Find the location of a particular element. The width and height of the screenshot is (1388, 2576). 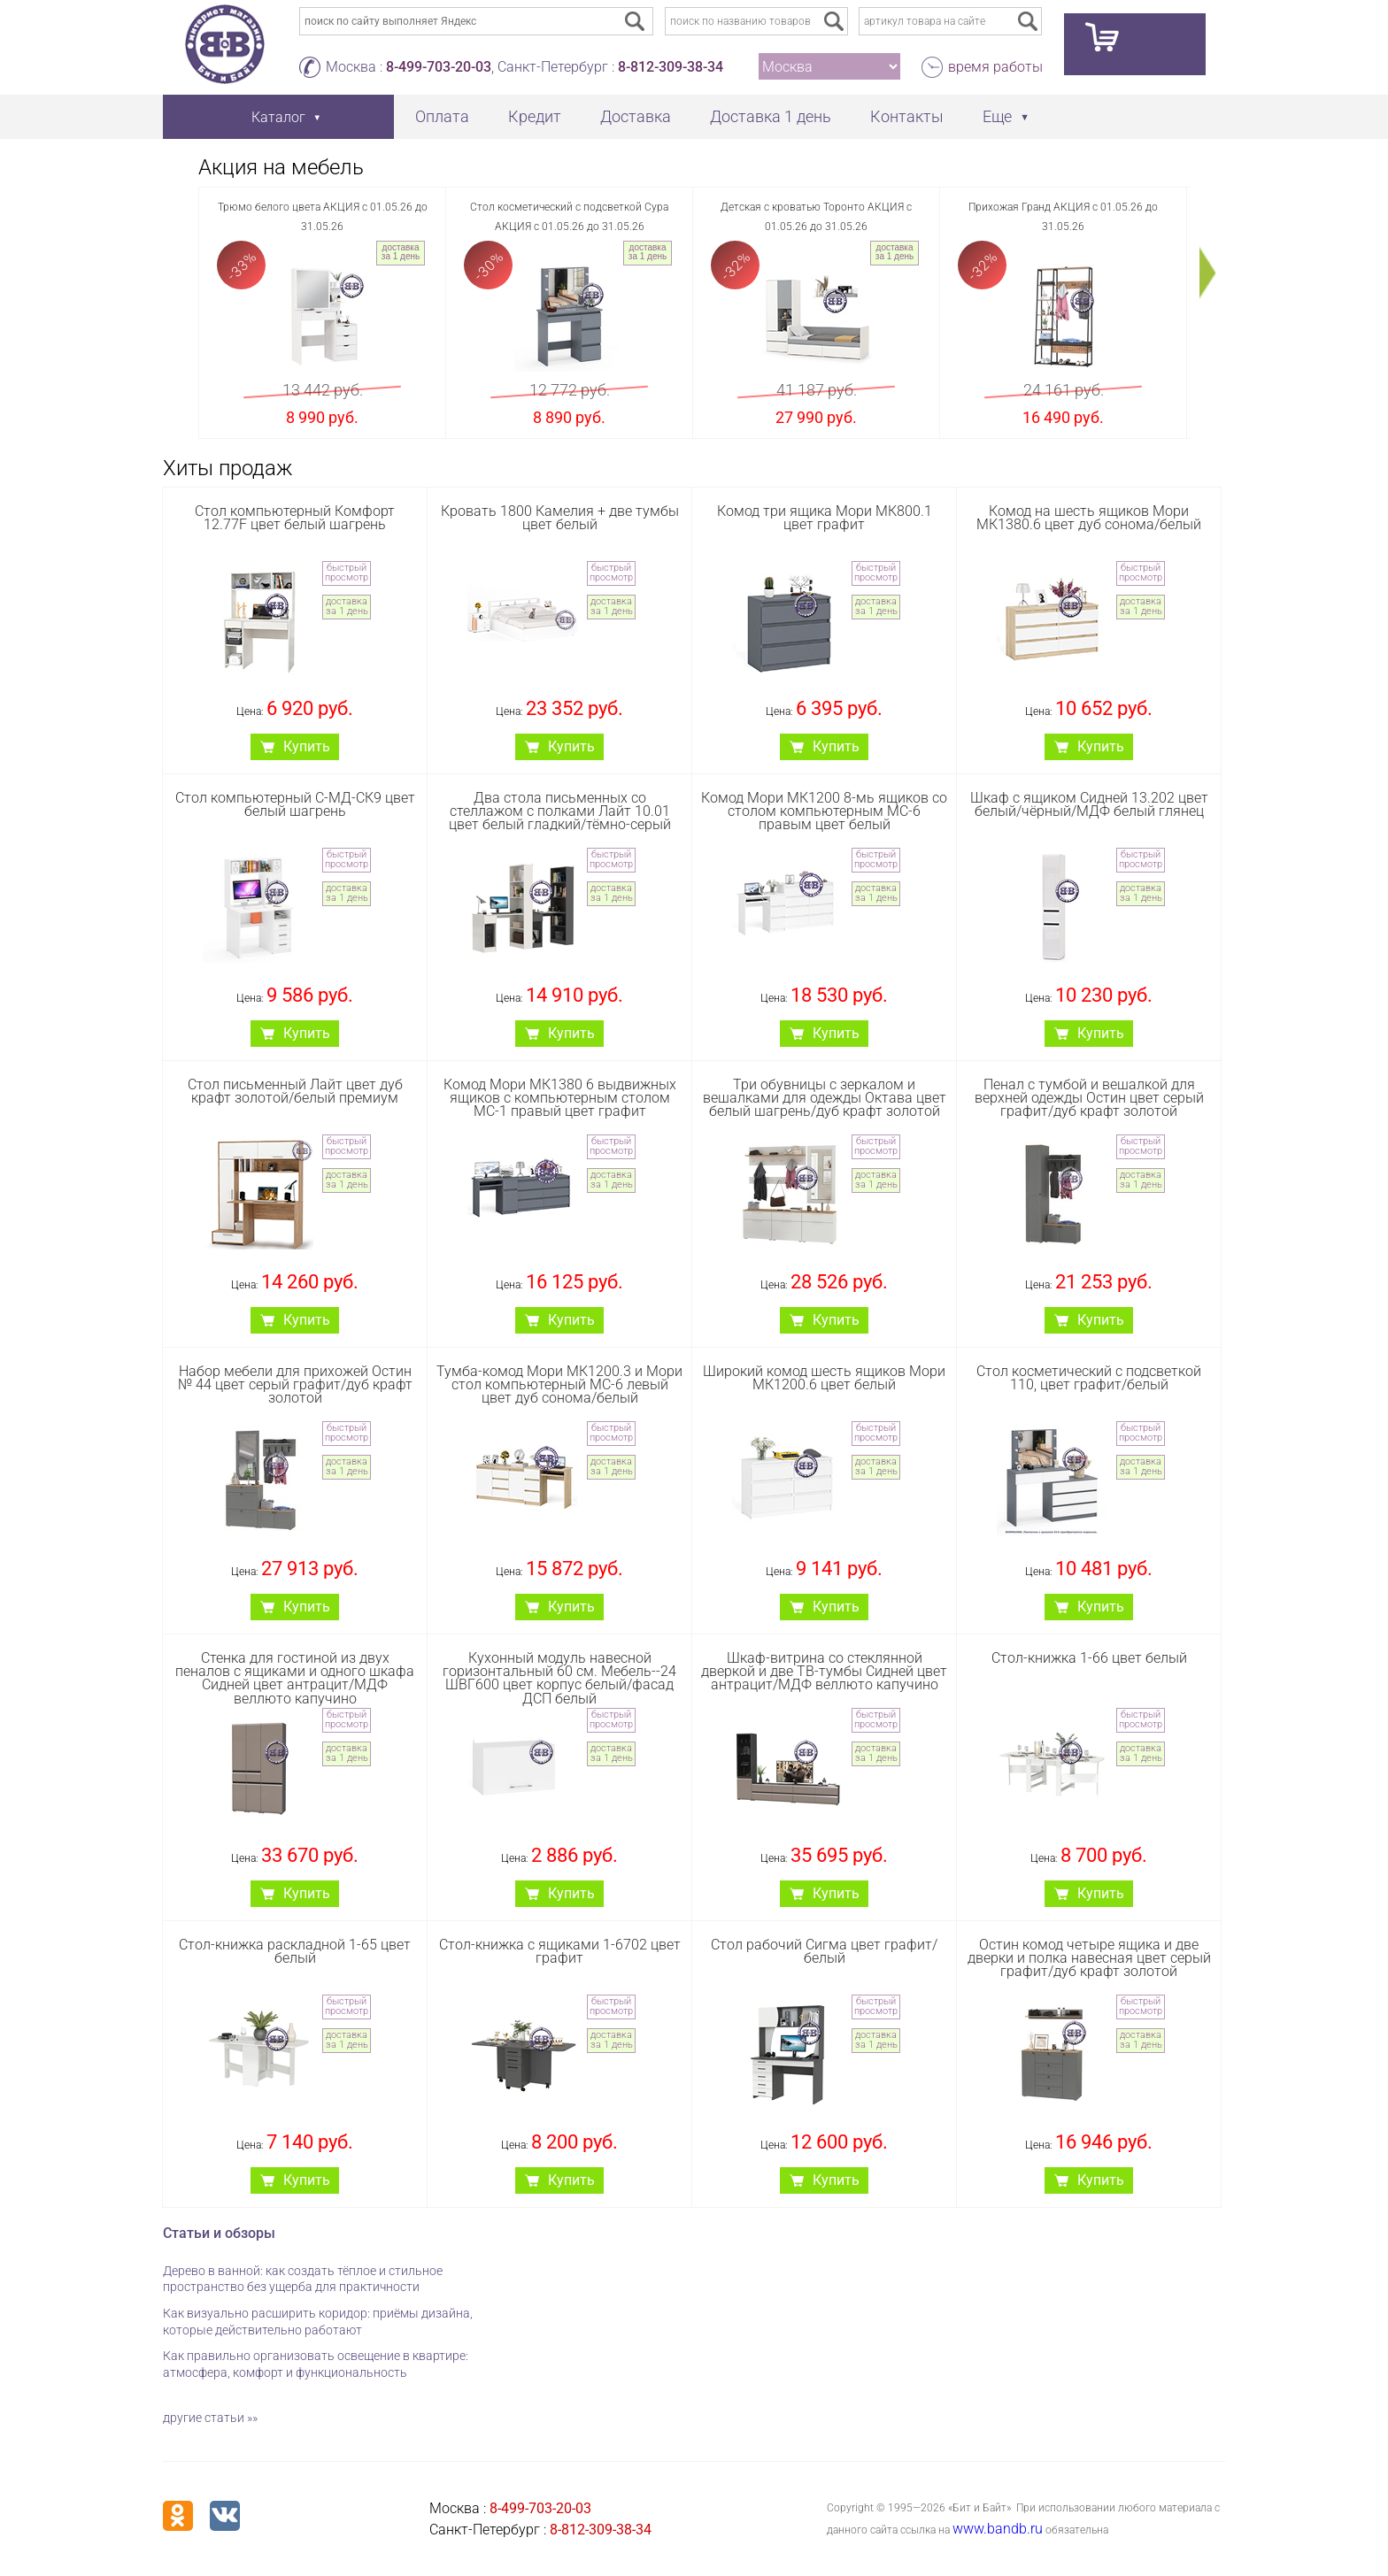

Стол-книжка раскладной 1-65 цвет белый is located at coordinates (295, 1951).